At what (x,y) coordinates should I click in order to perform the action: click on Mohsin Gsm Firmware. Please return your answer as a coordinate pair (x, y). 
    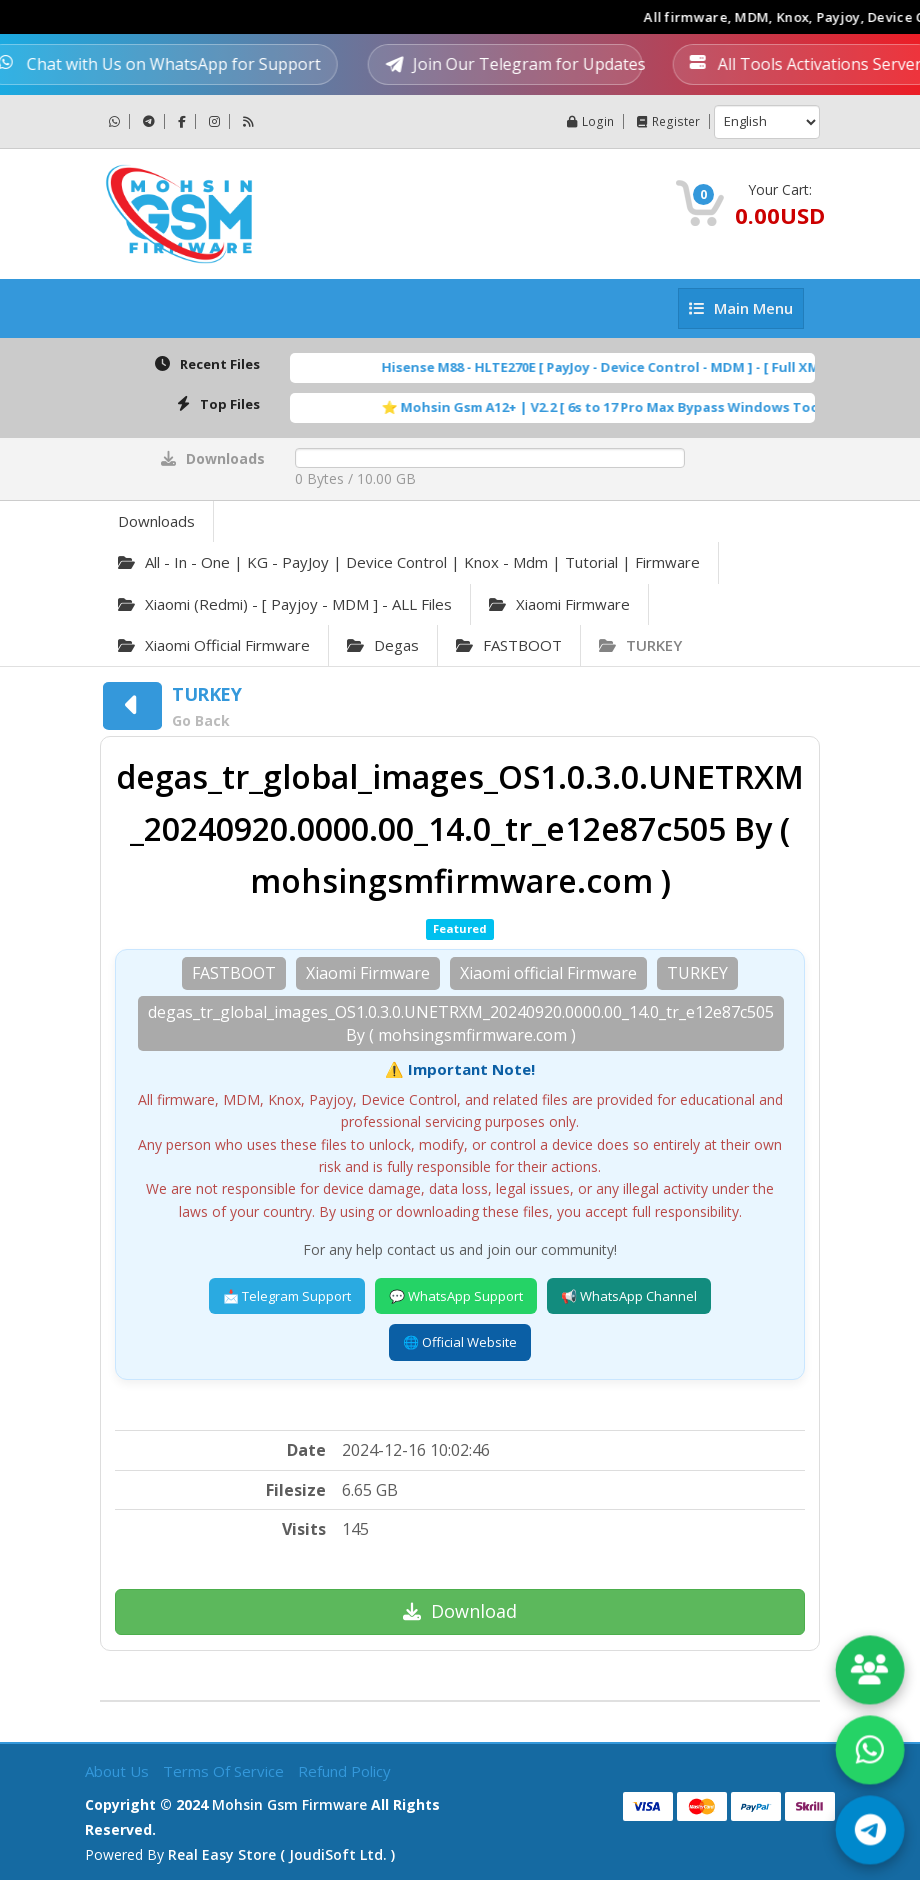
    Looking at the image, I should click on (289, 1802).